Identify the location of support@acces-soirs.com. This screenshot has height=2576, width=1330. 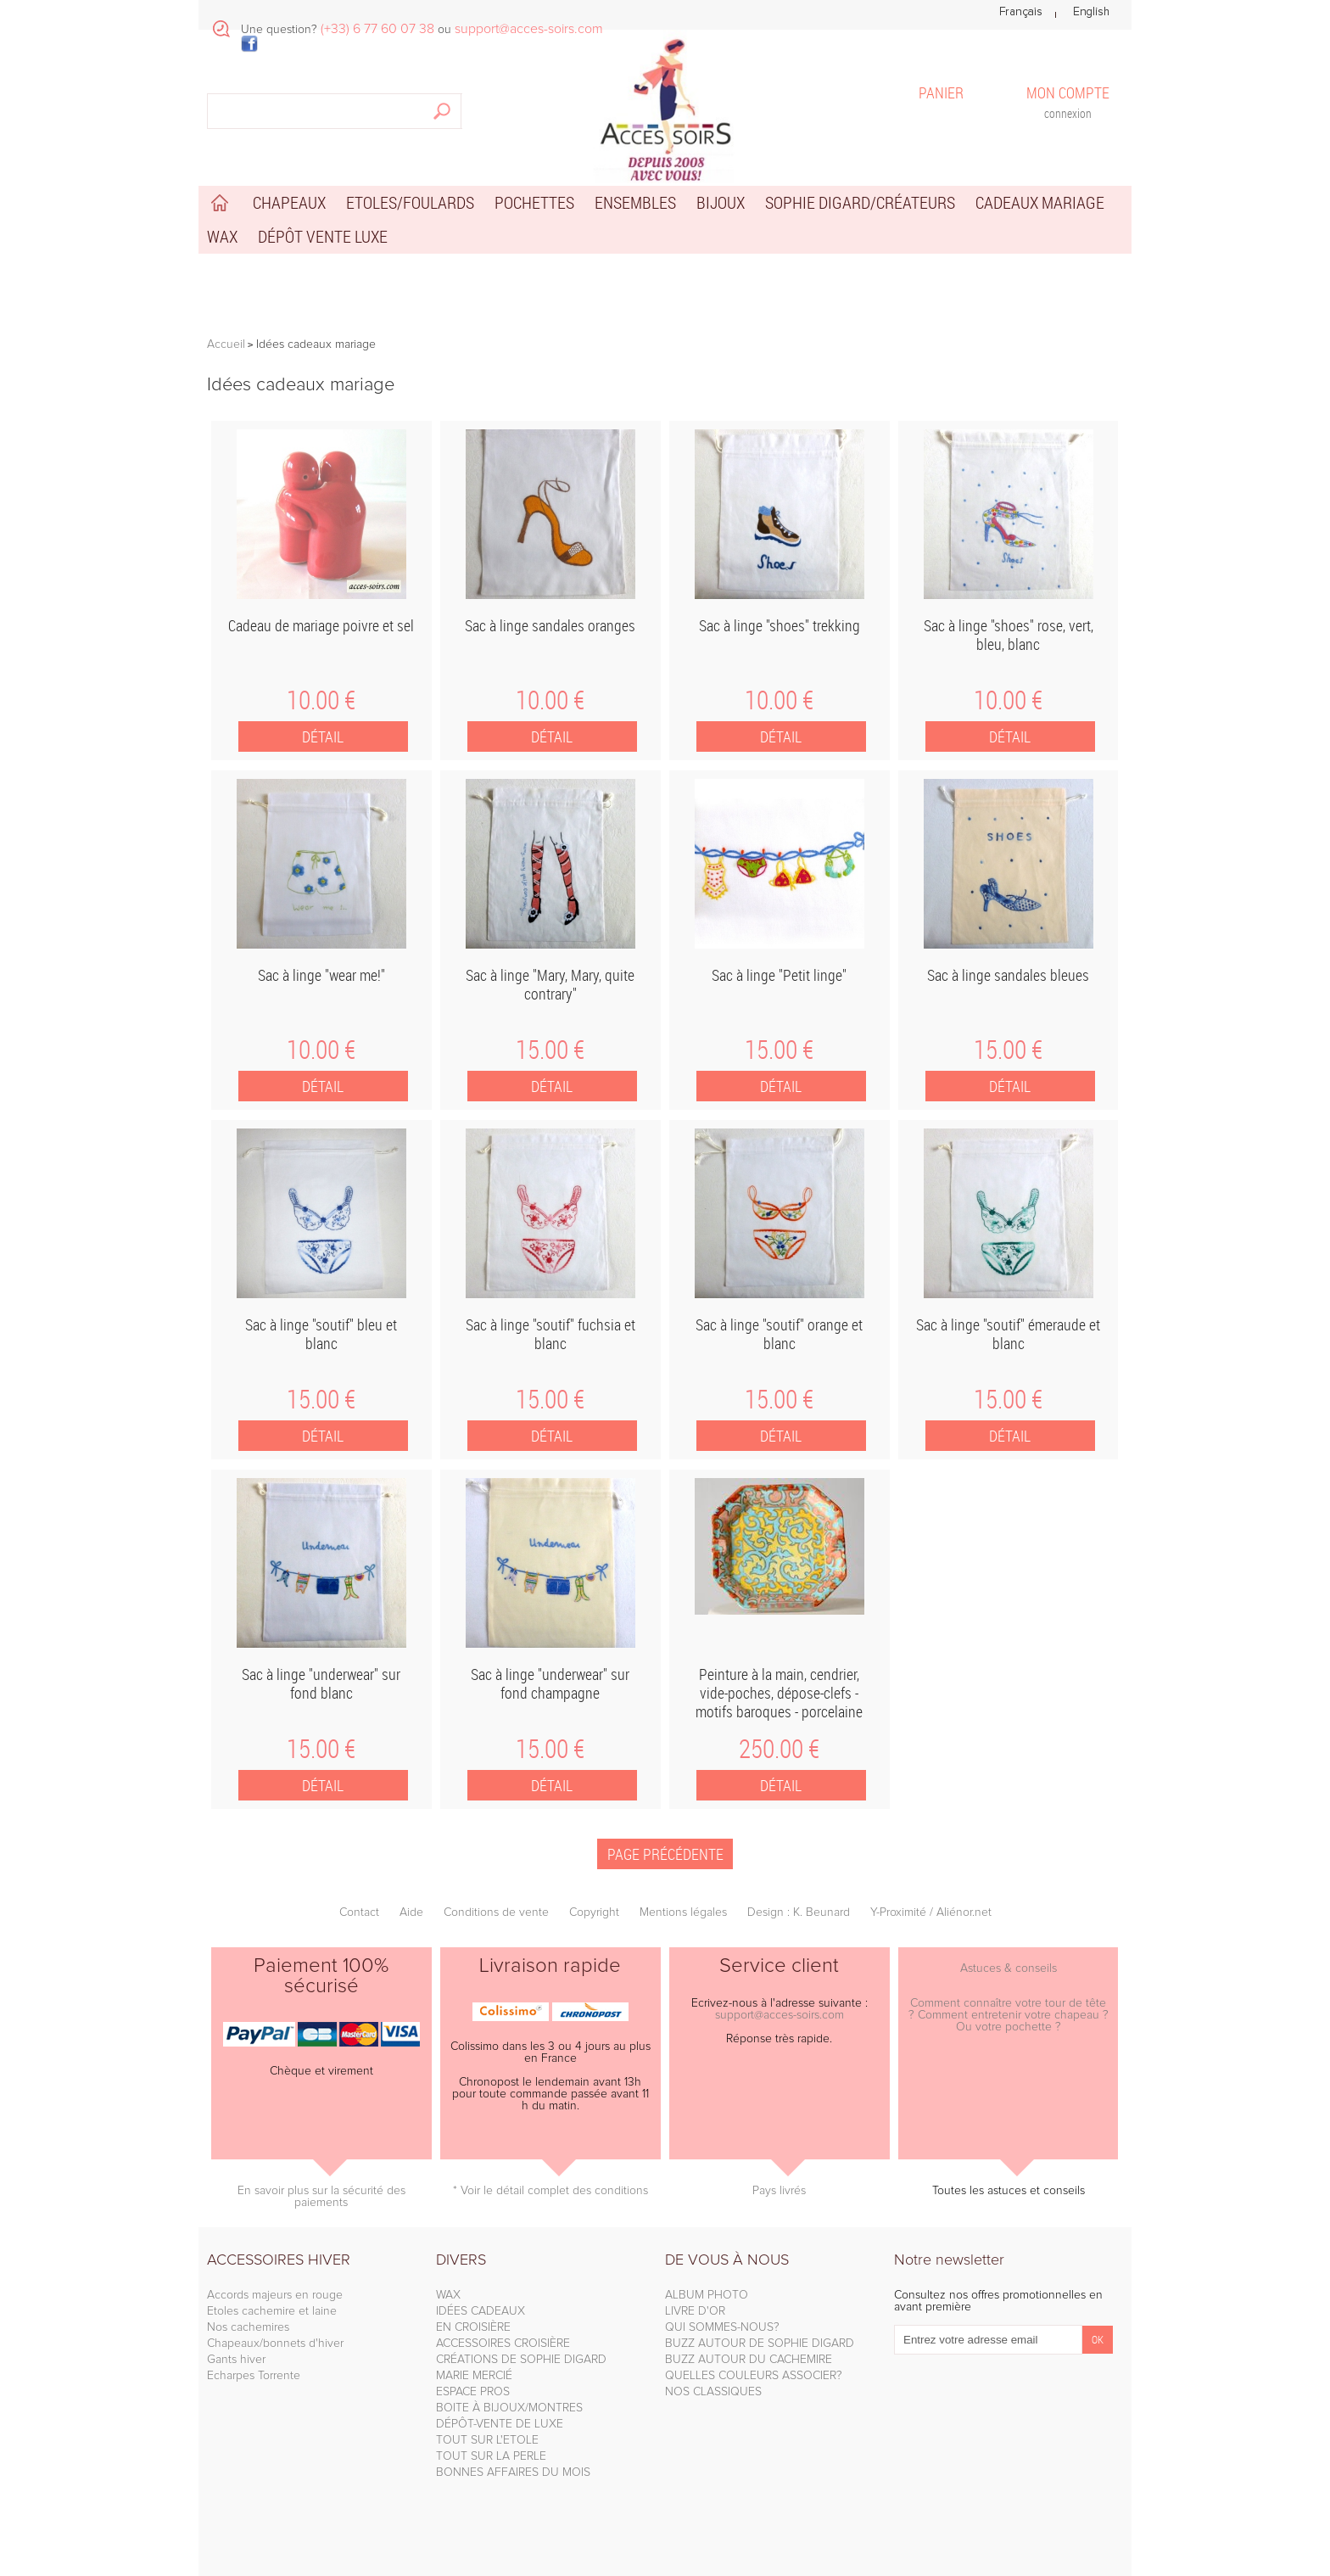
(779, 2015).